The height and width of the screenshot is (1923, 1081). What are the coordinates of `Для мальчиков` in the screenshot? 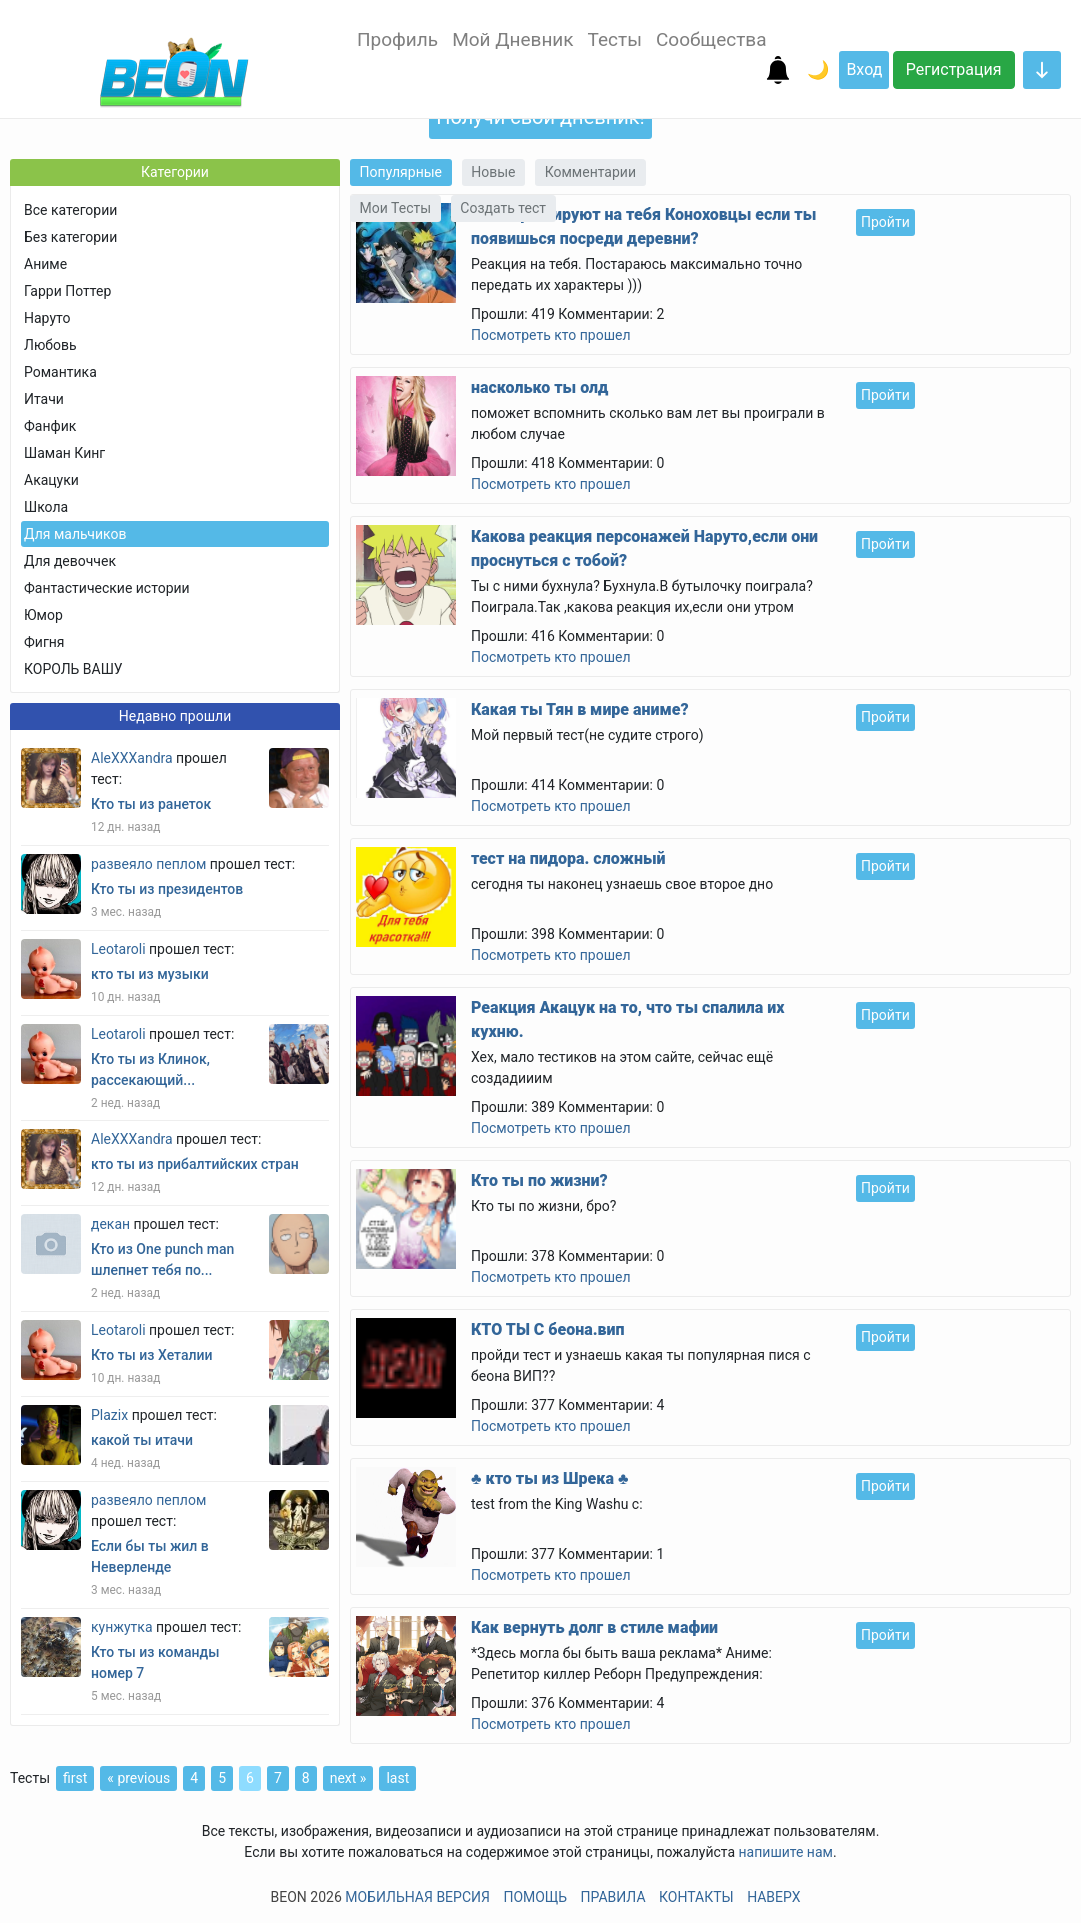 It's located at (75, 534).